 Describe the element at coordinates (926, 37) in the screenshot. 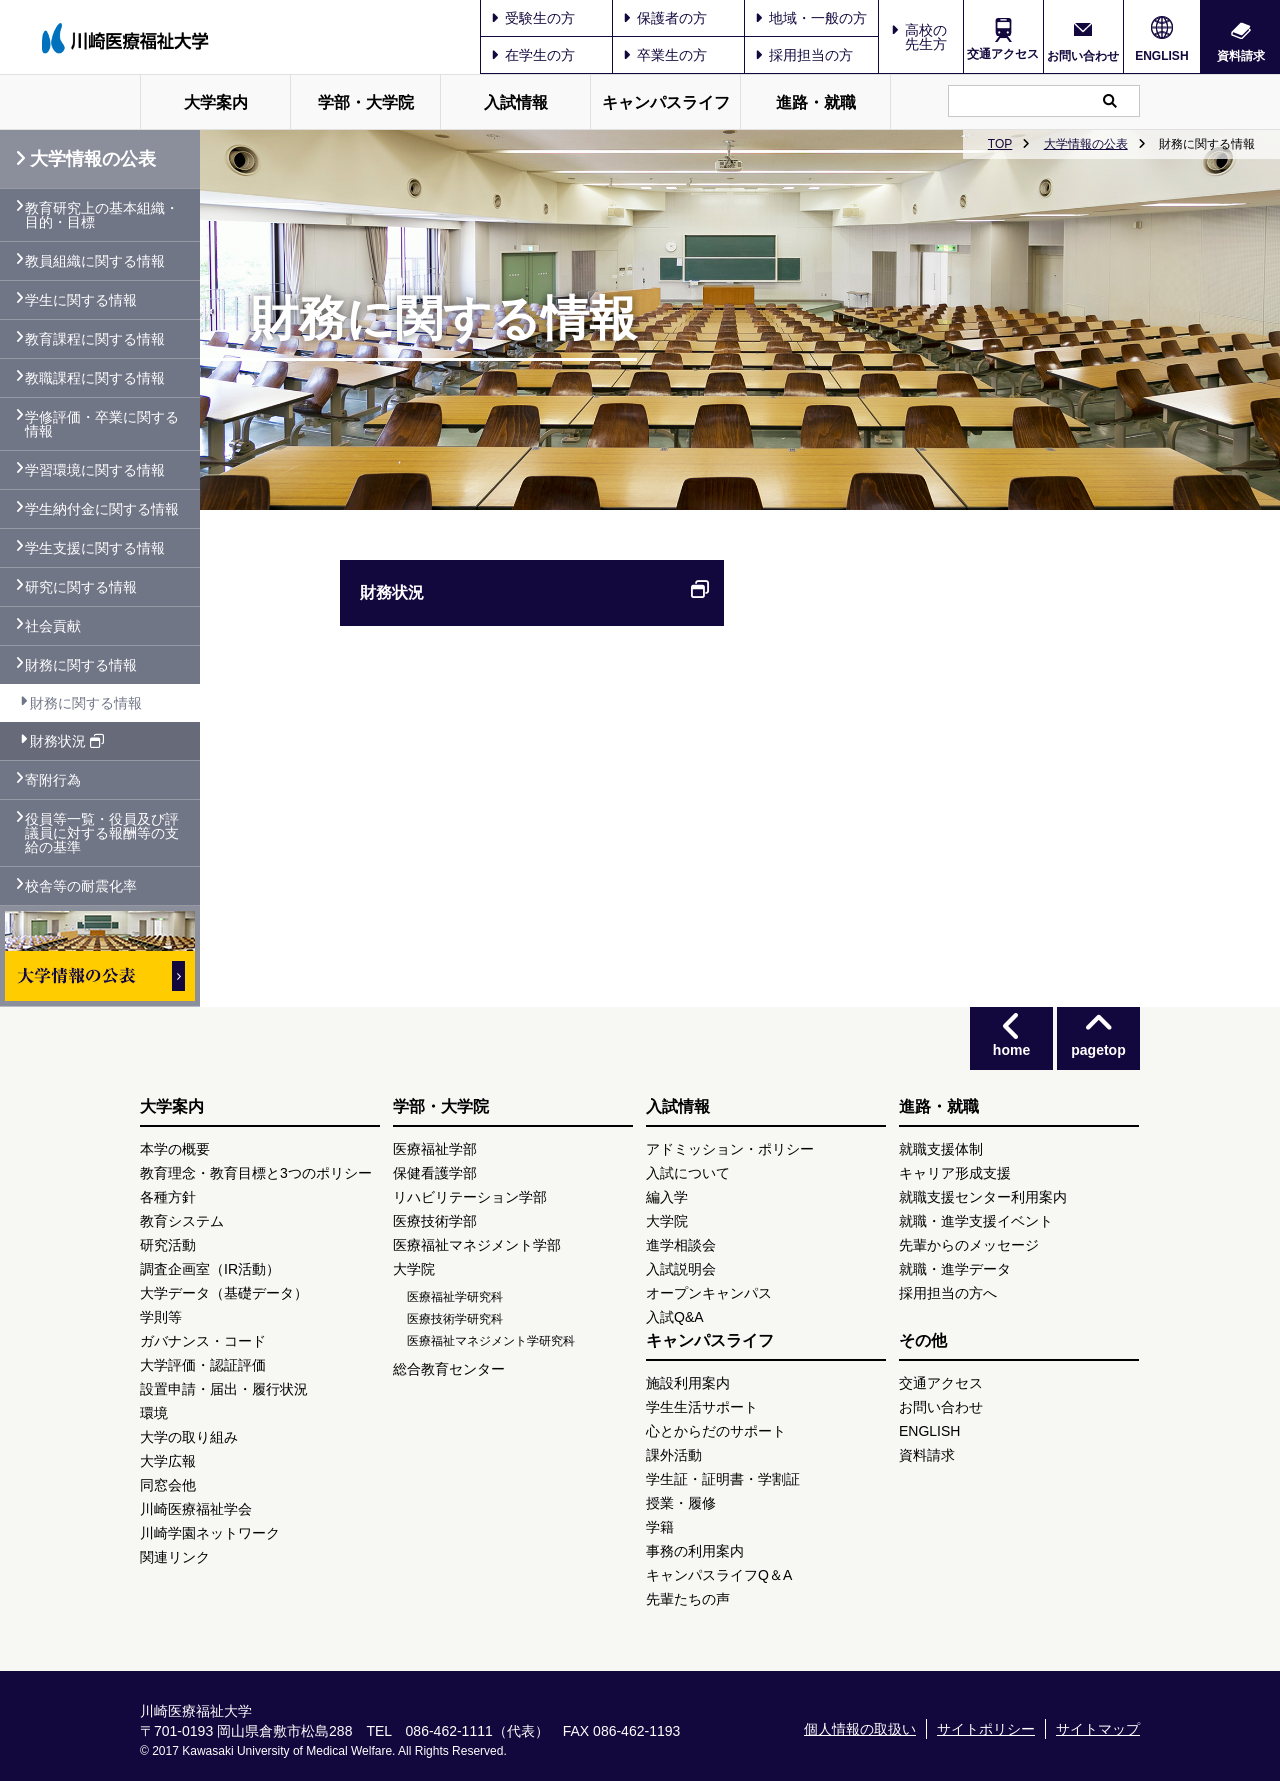

I see `高校の先生方` at that location.